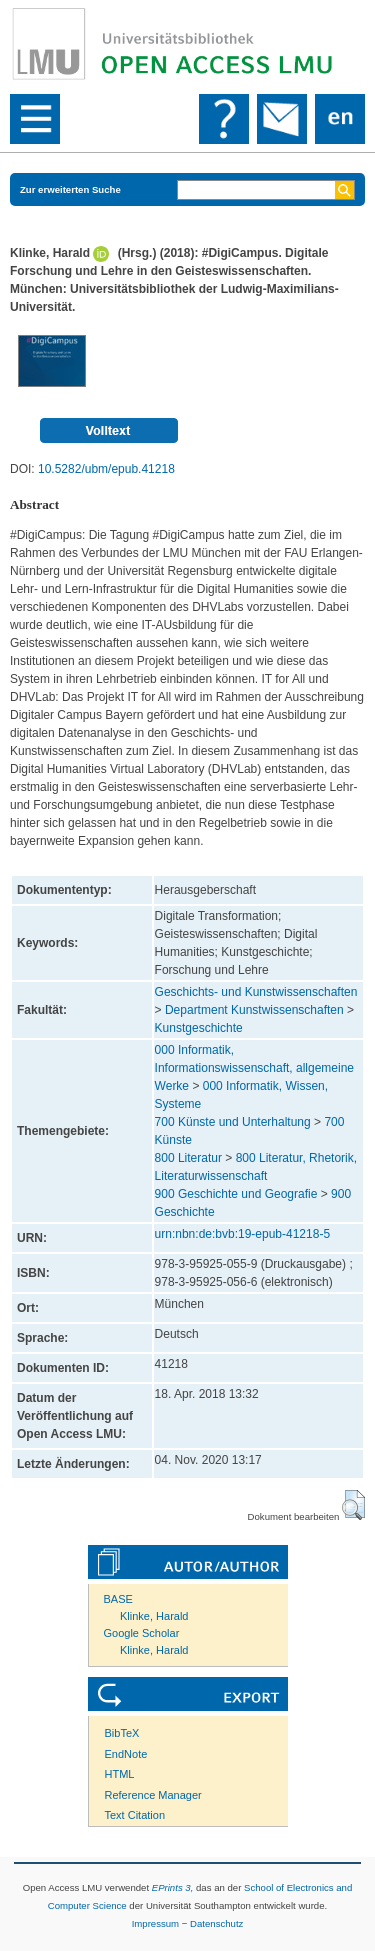  I want to click on 10.5282/ubm/epub.41218, so click(106, 469).